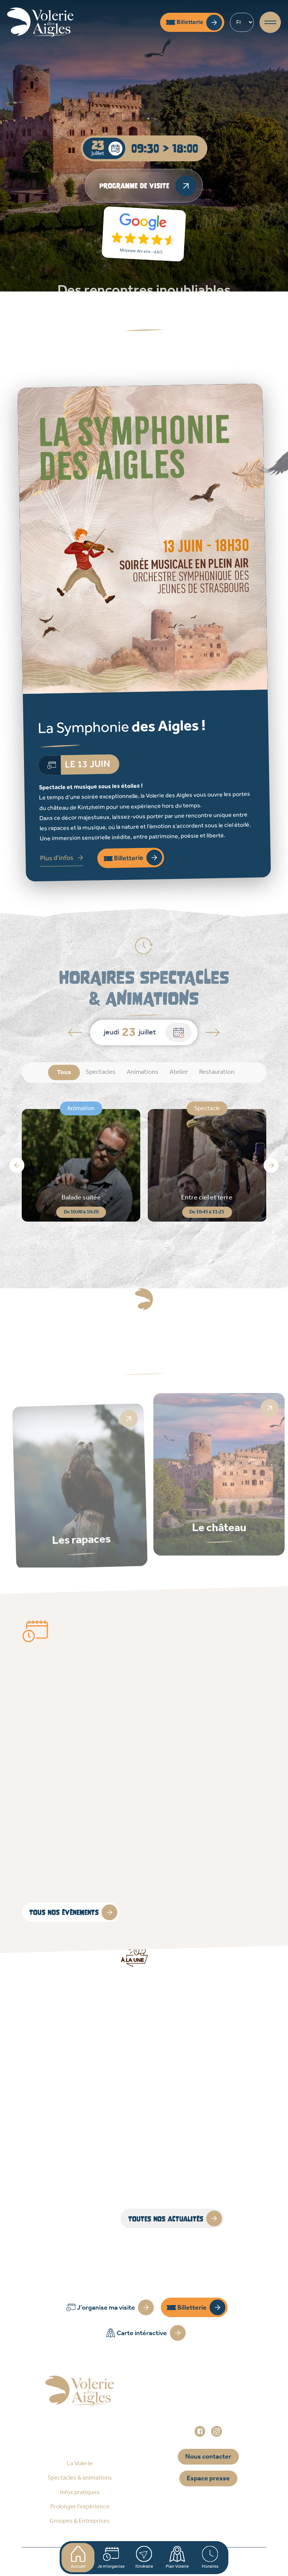  I want to click on La Volerie, so click(80, 2463).